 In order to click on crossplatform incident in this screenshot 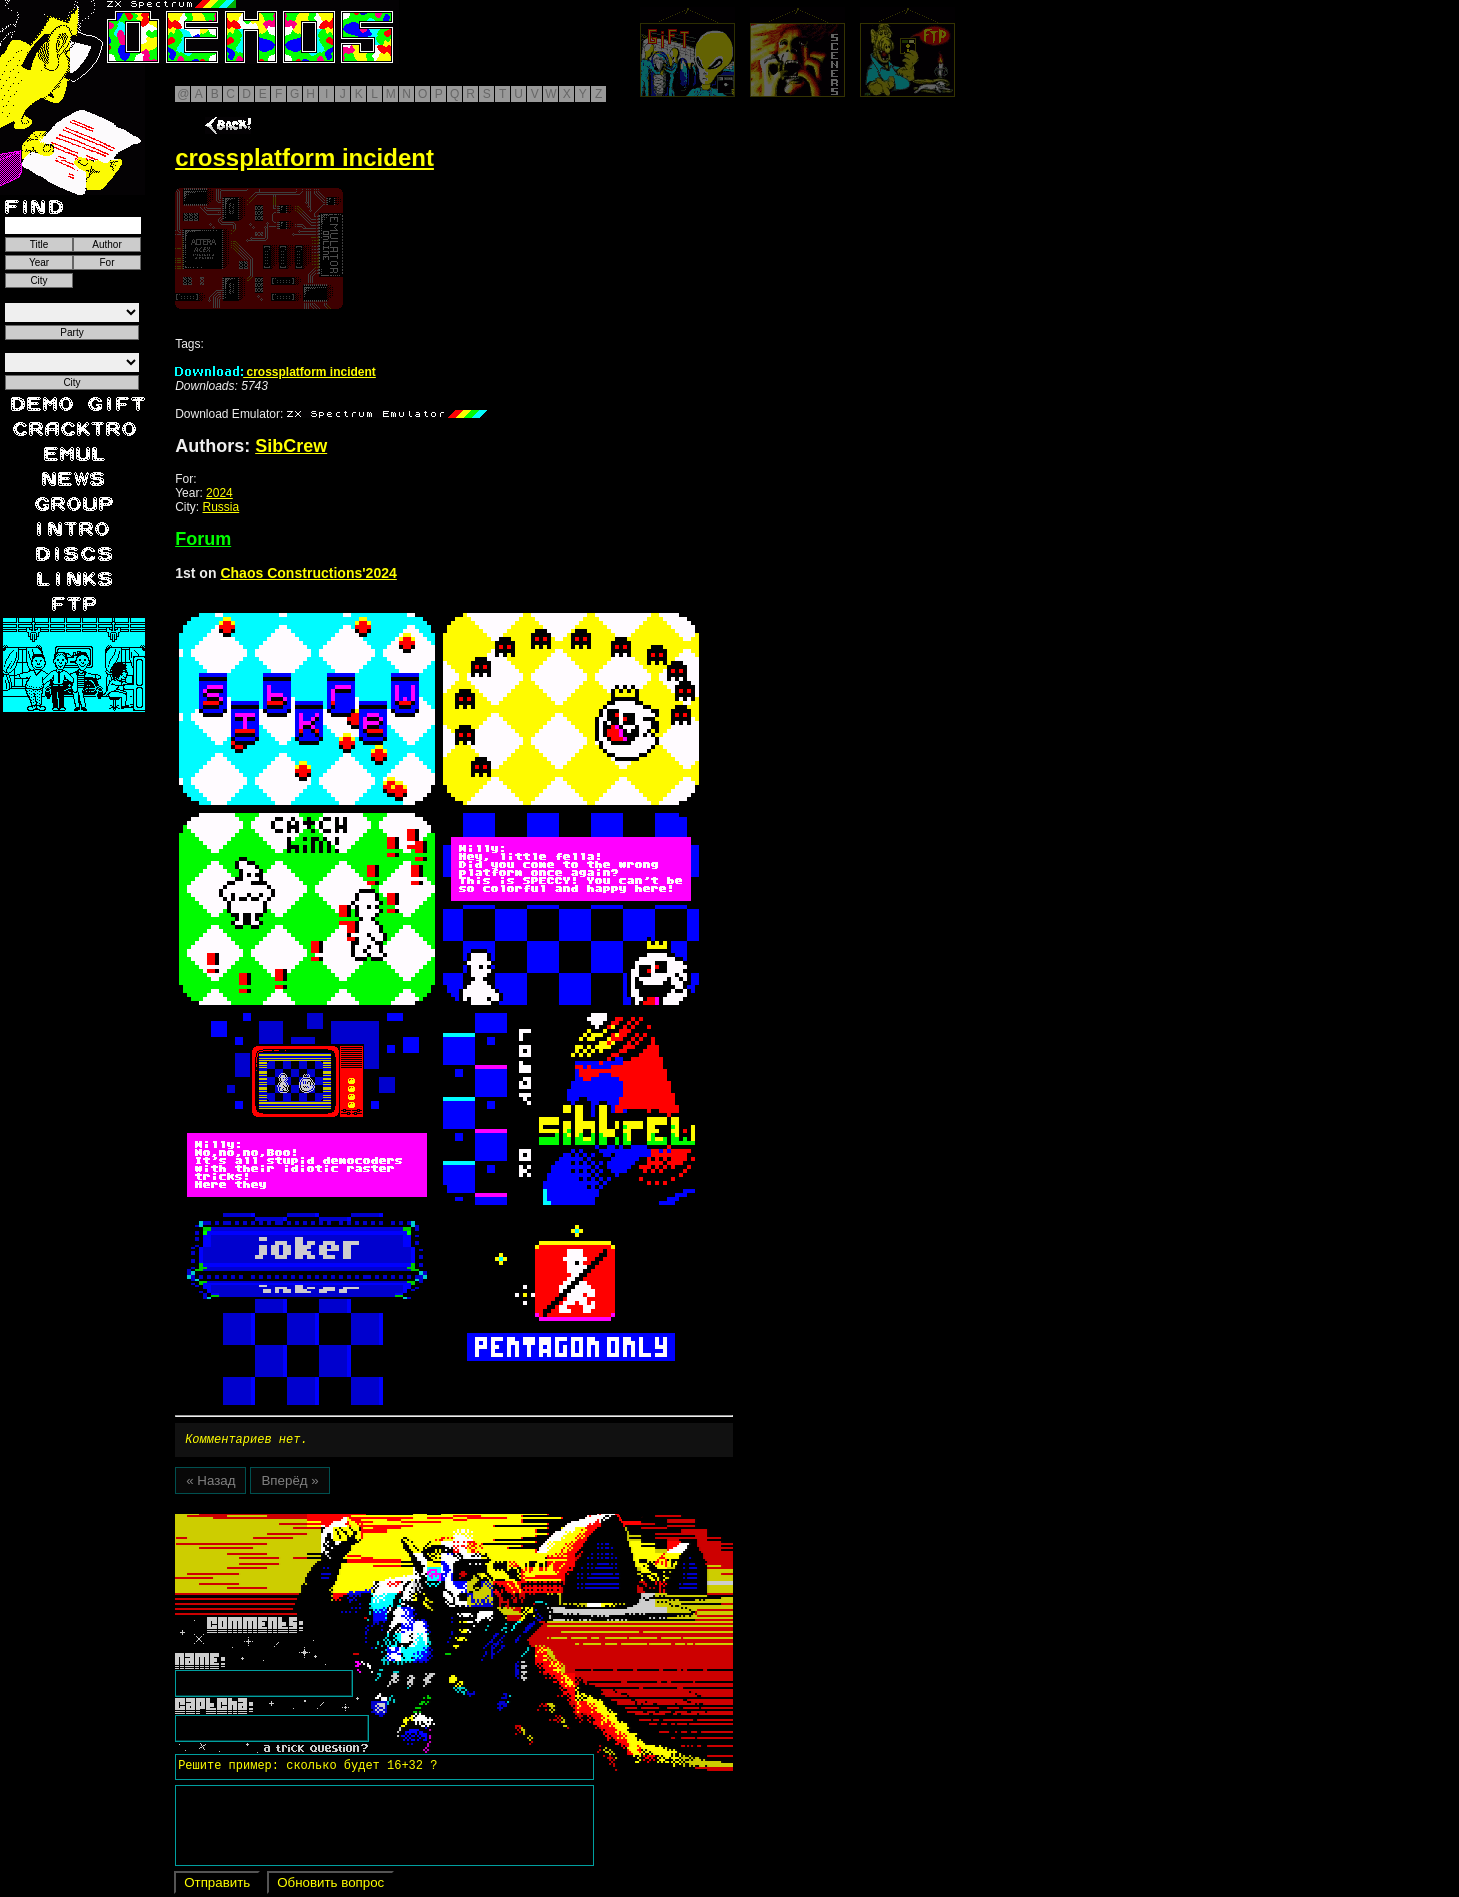, I will do `click(275, 372)`.